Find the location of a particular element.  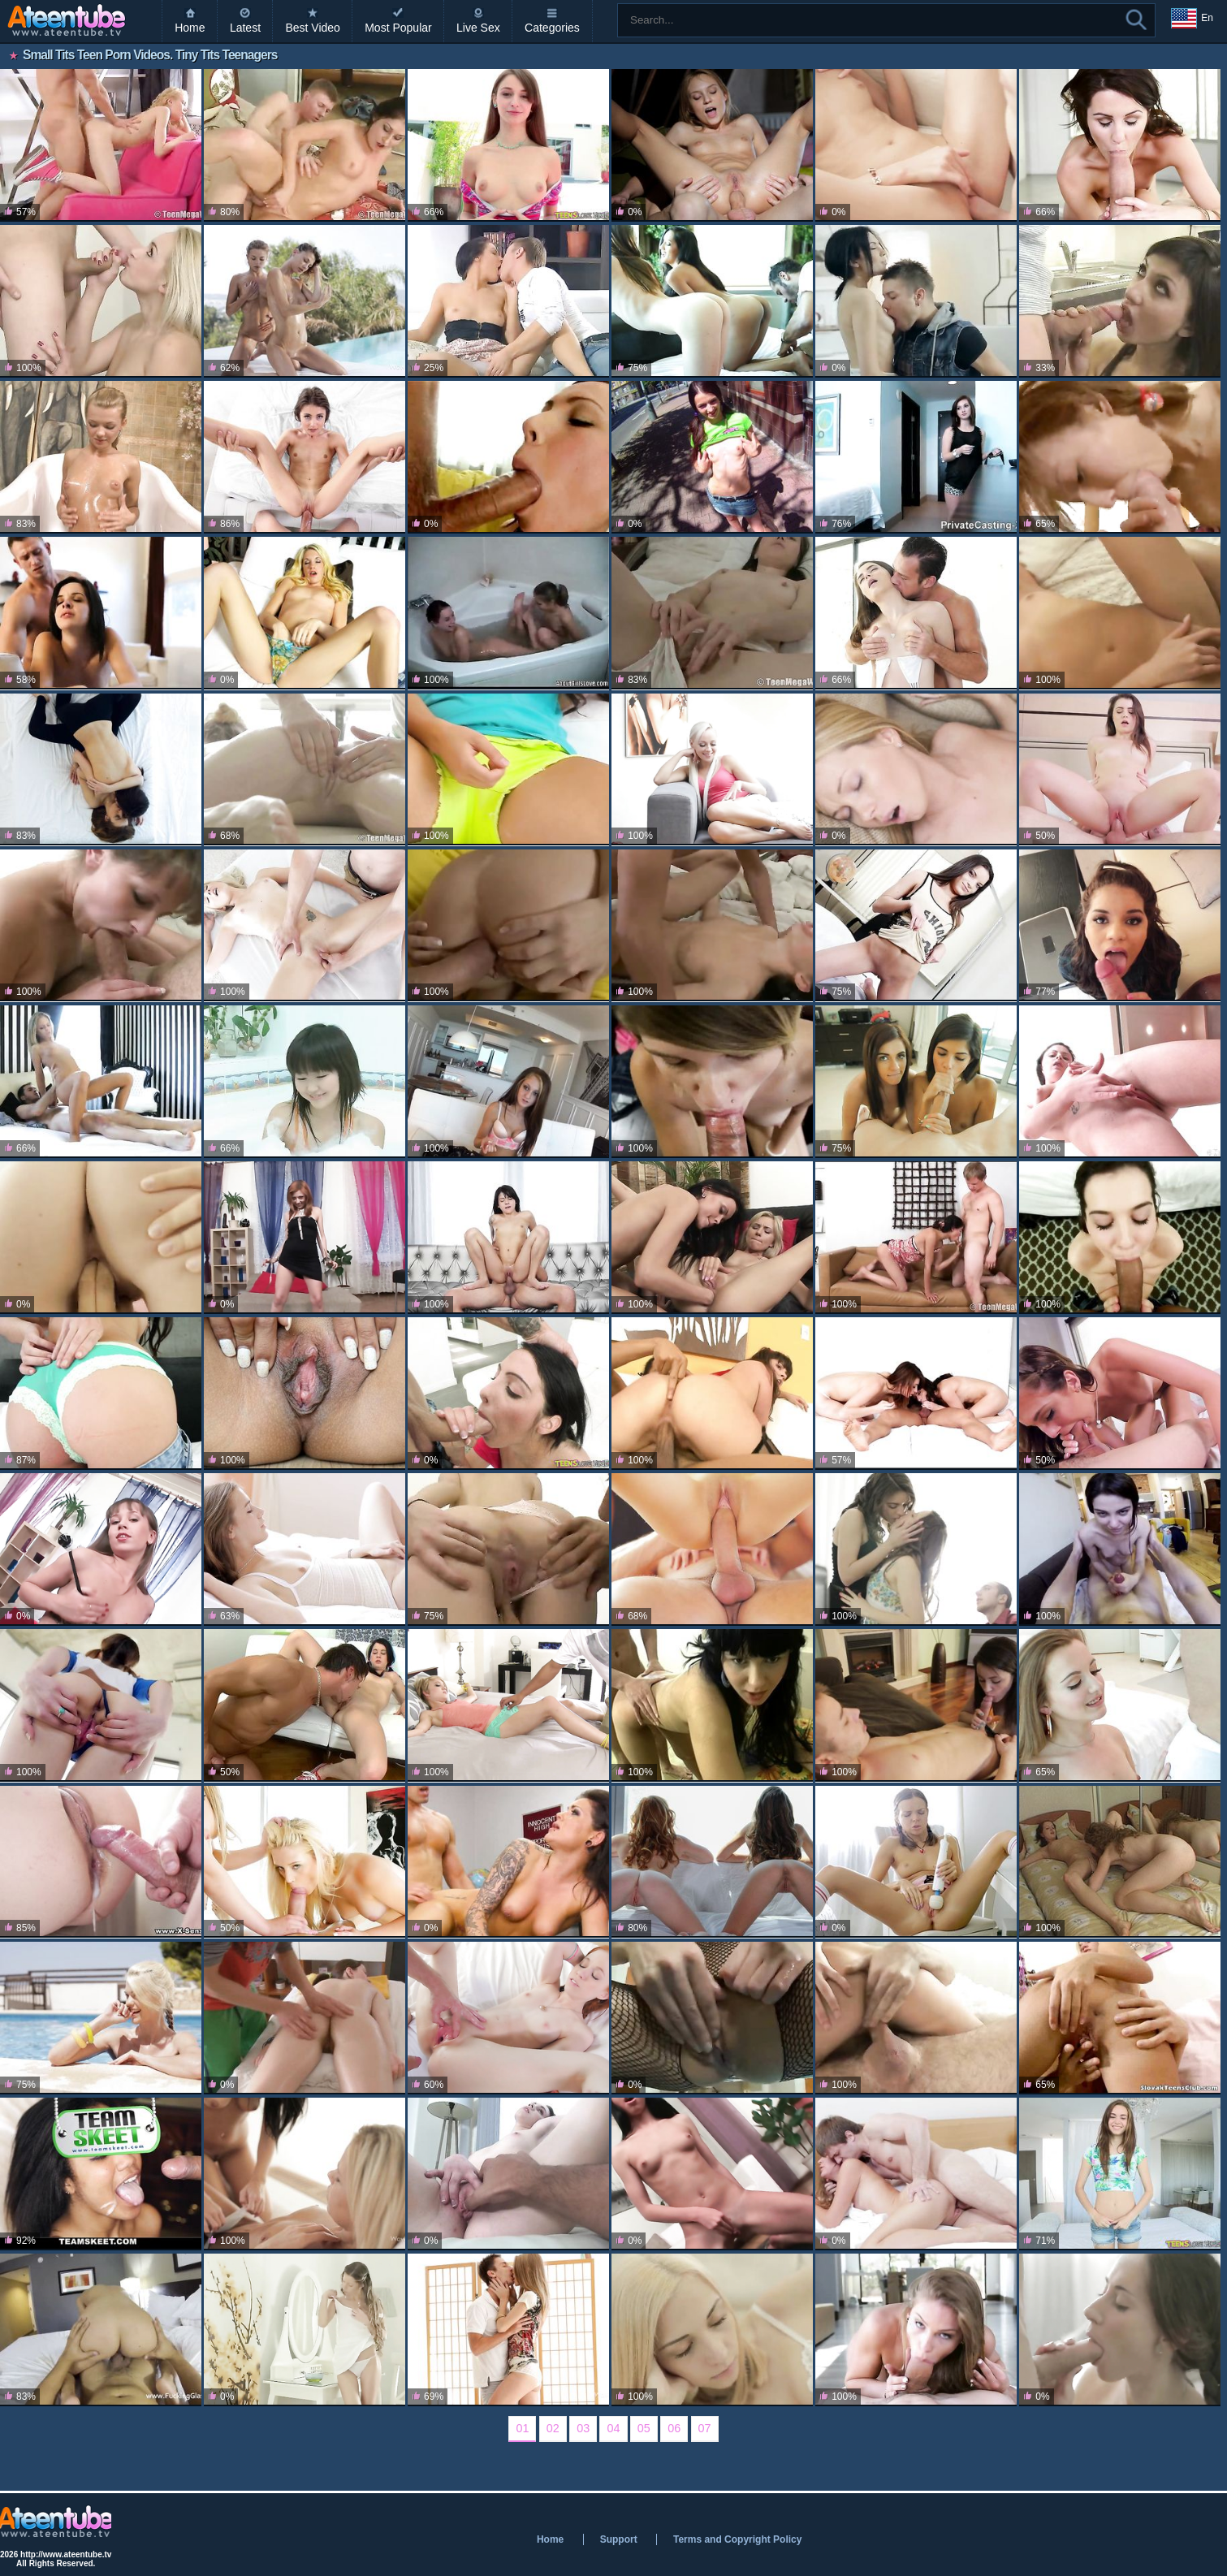

02 is located at coordinates (553, 2428).